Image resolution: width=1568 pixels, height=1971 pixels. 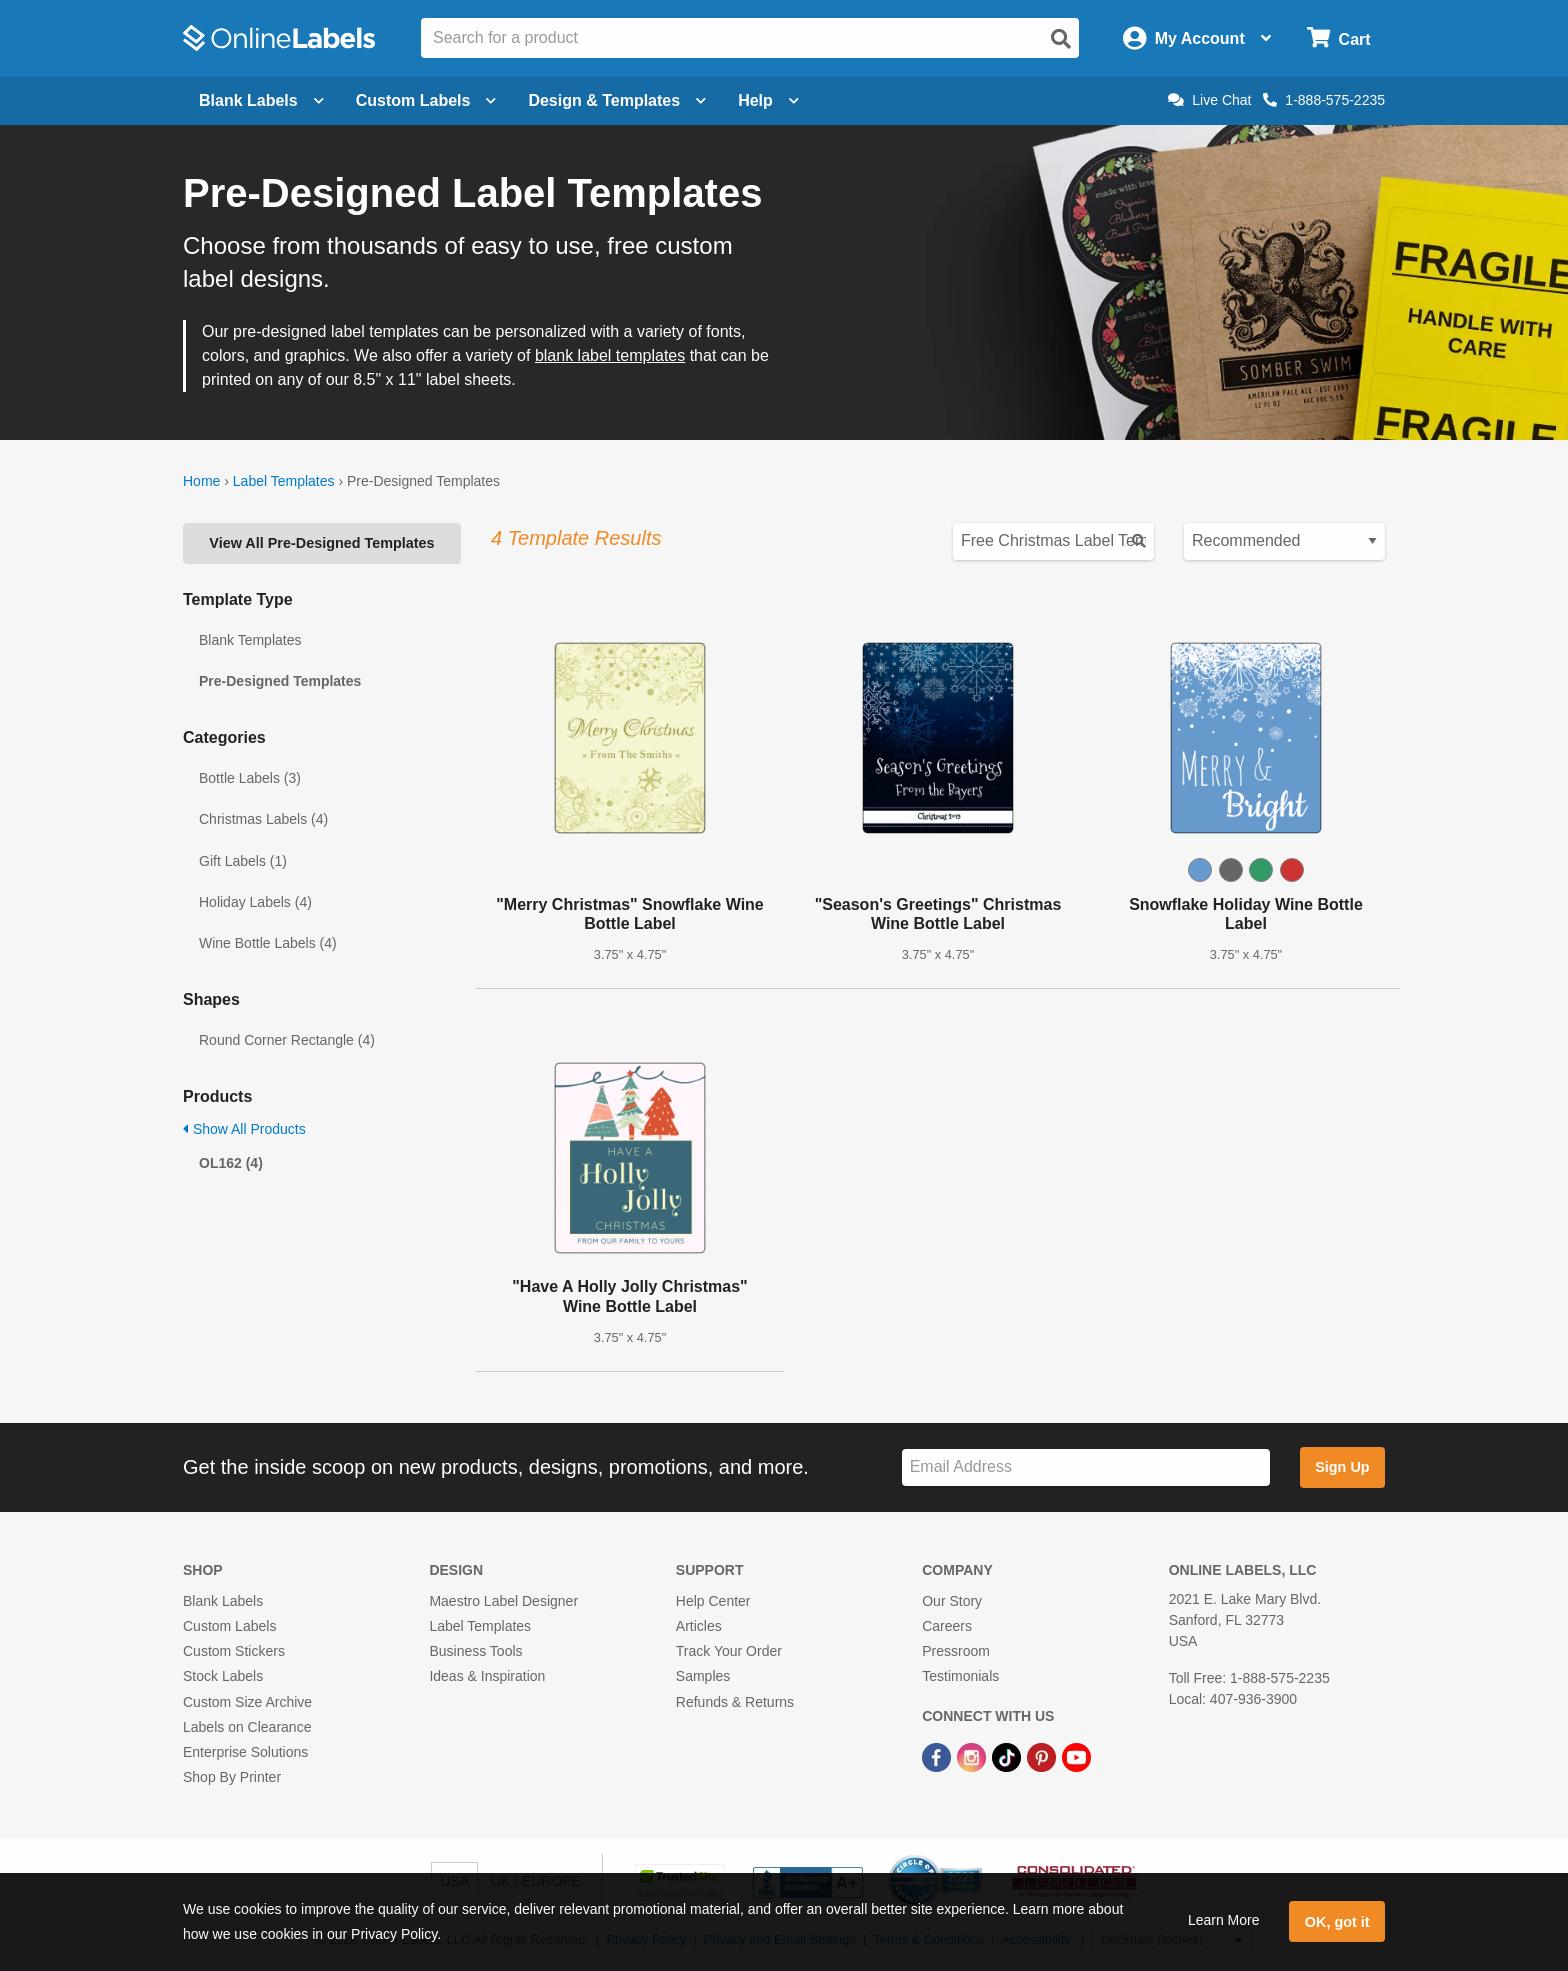 I want to click on Custom Size Archive, so click(x=247, y=1702).